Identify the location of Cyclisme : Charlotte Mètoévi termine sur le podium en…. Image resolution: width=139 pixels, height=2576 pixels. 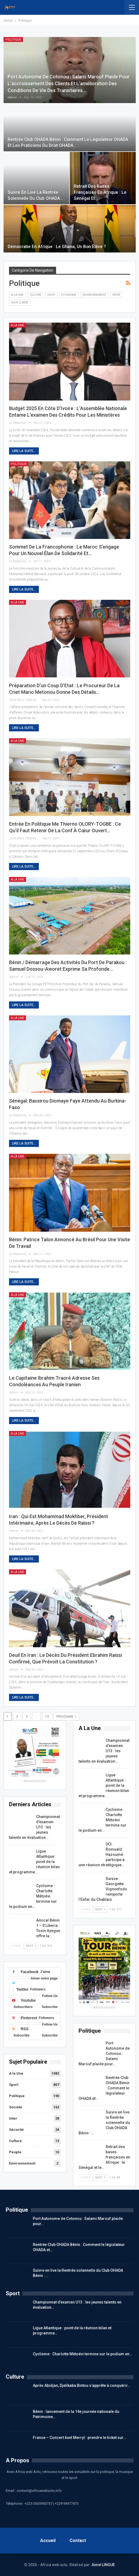
(82, 2354).